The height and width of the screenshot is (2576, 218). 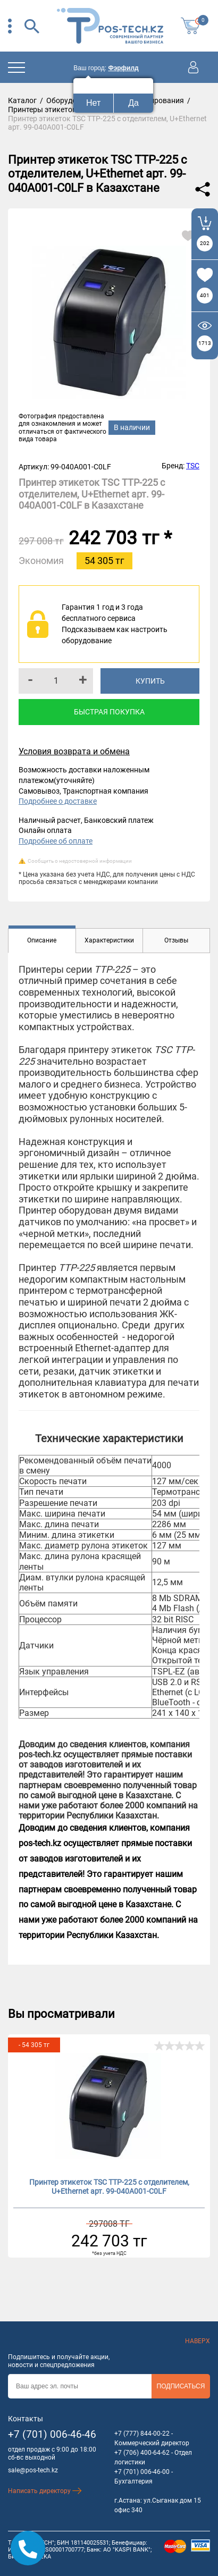 I want to click on В наличии, so click(x=132, y=427).